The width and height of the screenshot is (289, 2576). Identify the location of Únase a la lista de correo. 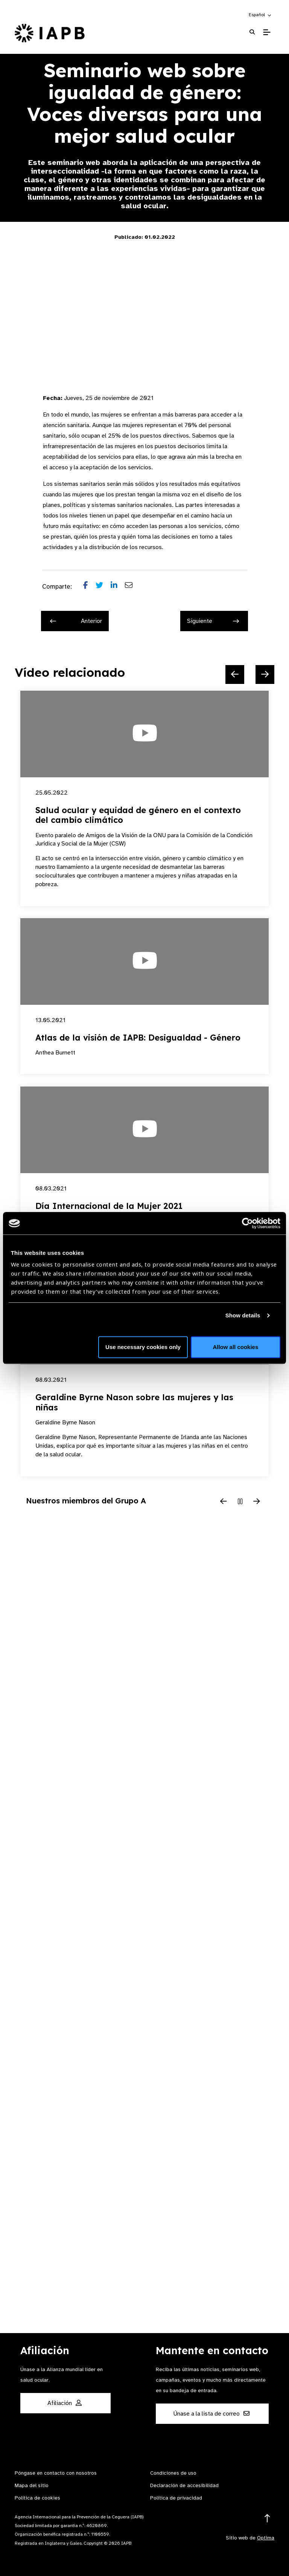
(211, 2413).